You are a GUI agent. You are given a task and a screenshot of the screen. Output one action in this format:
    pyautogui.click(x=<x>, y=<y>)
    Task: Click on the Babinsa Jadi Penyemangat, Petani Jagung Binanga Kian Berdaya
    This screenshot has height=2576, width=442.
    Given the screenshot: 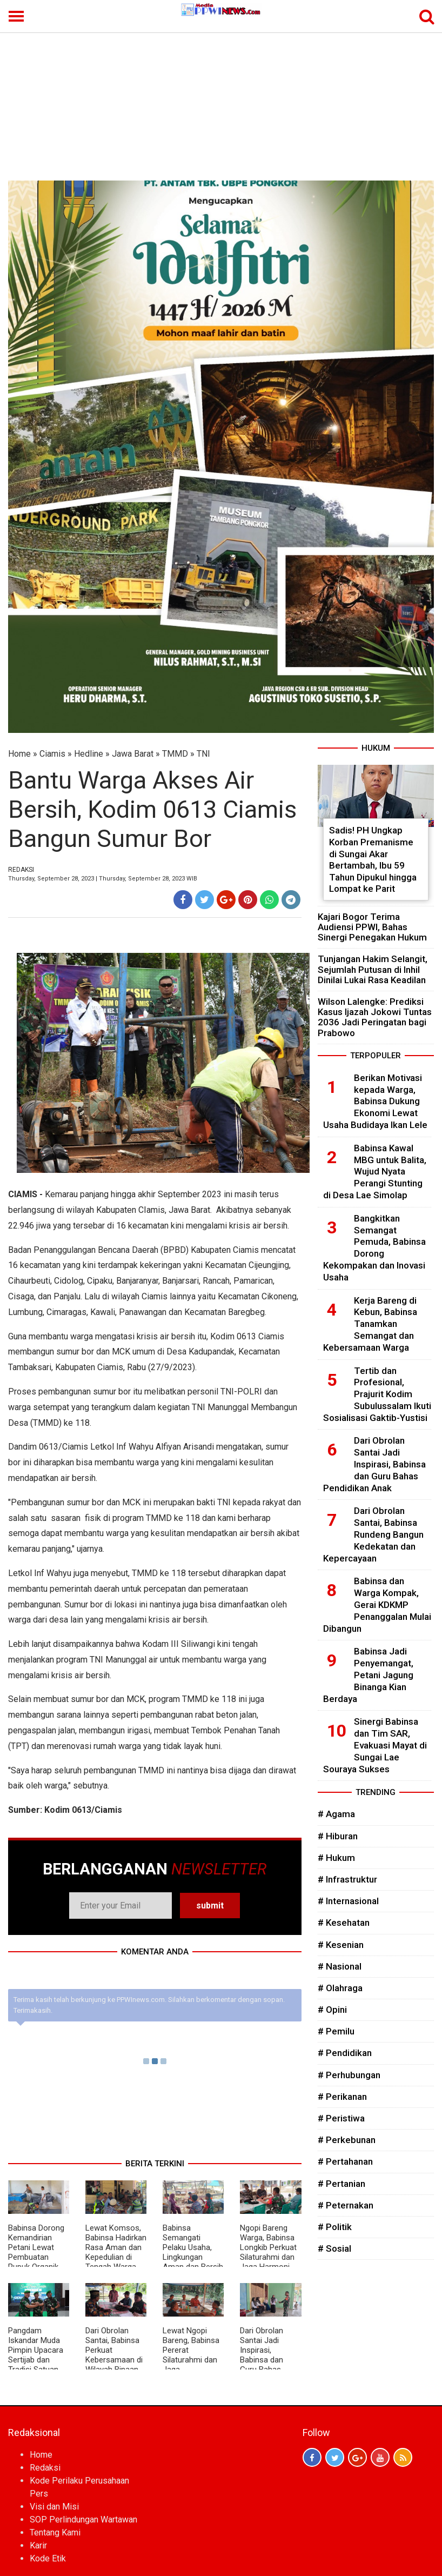 What is the action you would take?
    pyautogui.click(x=368, y=1675)
    